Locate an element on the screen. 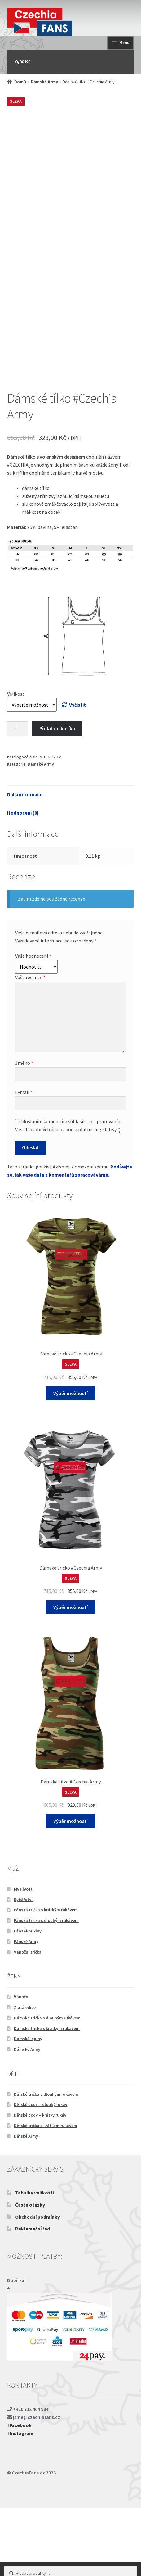 This screenshot has height=2576, width=141. Dětské Army is located at coordinates (26, 2204).